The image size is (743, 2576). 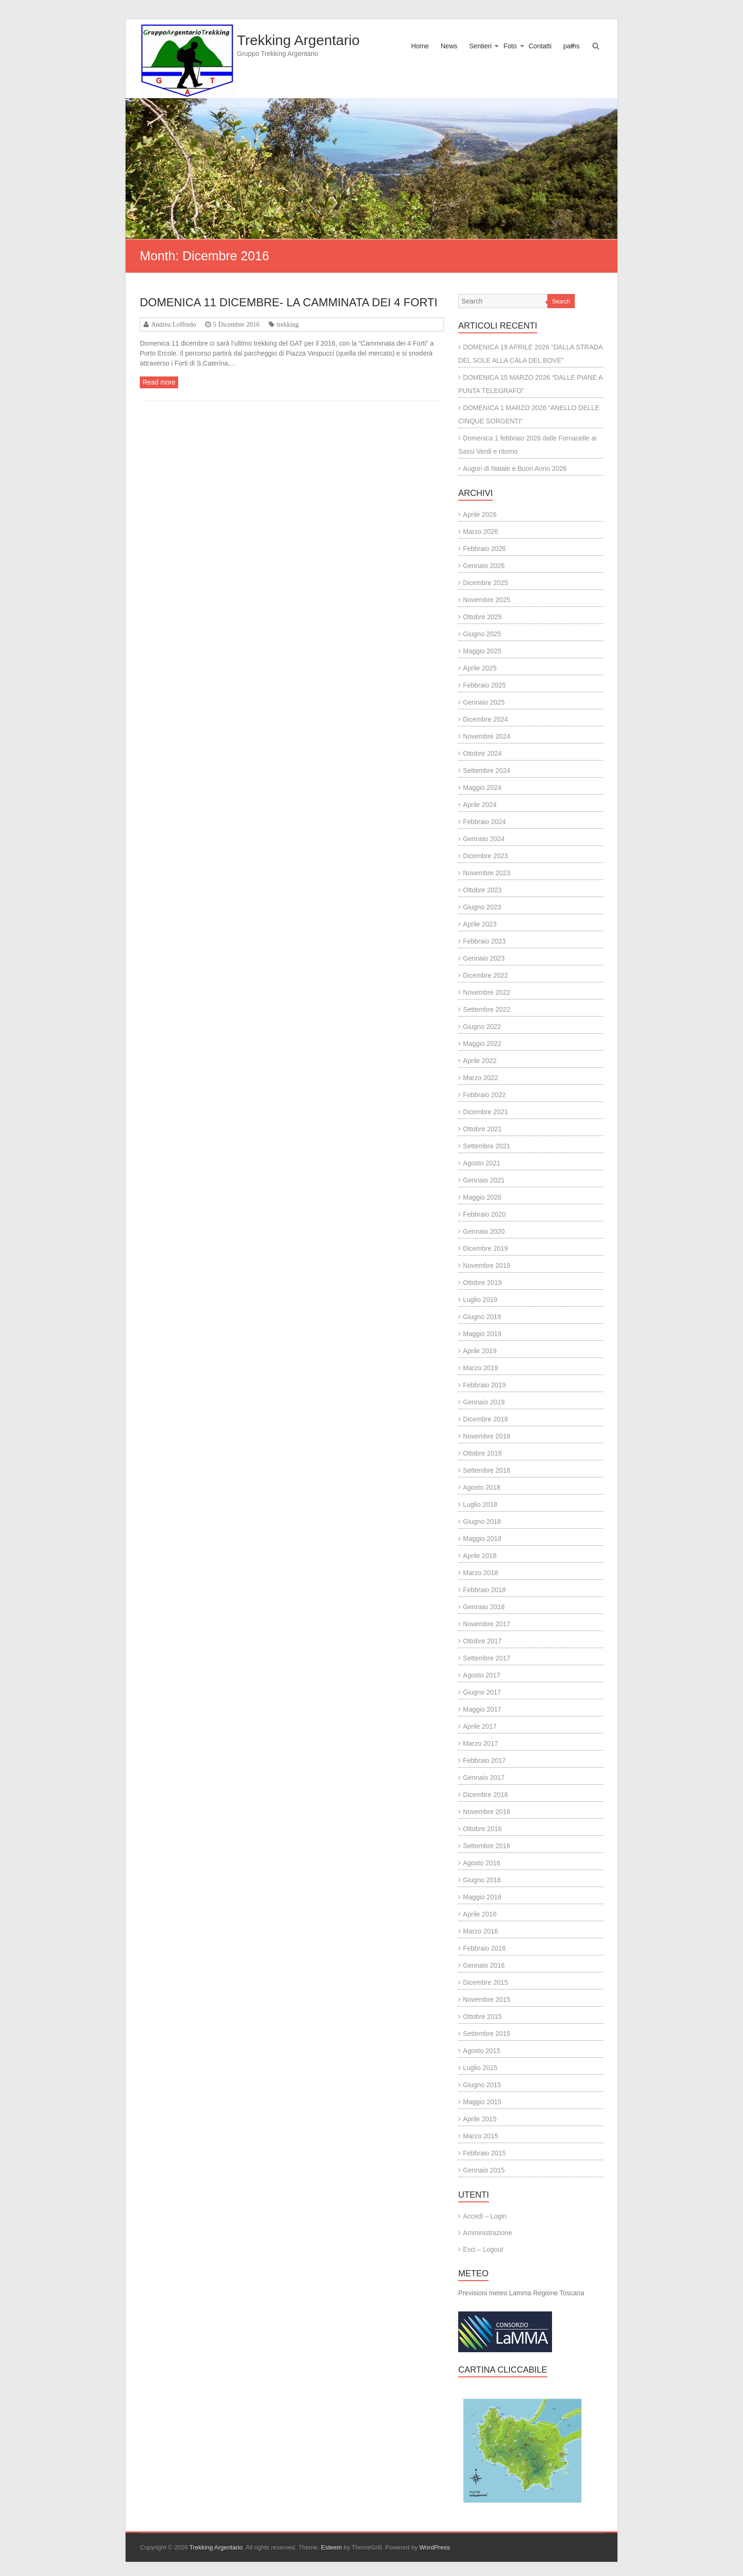 What do you see at coordinates (515, 468) in the screenshot?
I see `Auguri di Natale e Buon Anno 2026` at bounding box center [515, 468].